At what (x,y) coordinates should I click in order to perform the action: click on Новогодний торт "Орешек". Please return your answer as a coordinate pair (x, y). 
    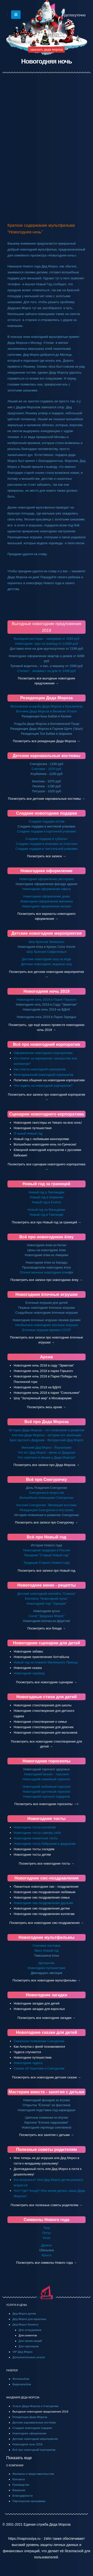
    Looking at the image, I should click on (47, 1603).